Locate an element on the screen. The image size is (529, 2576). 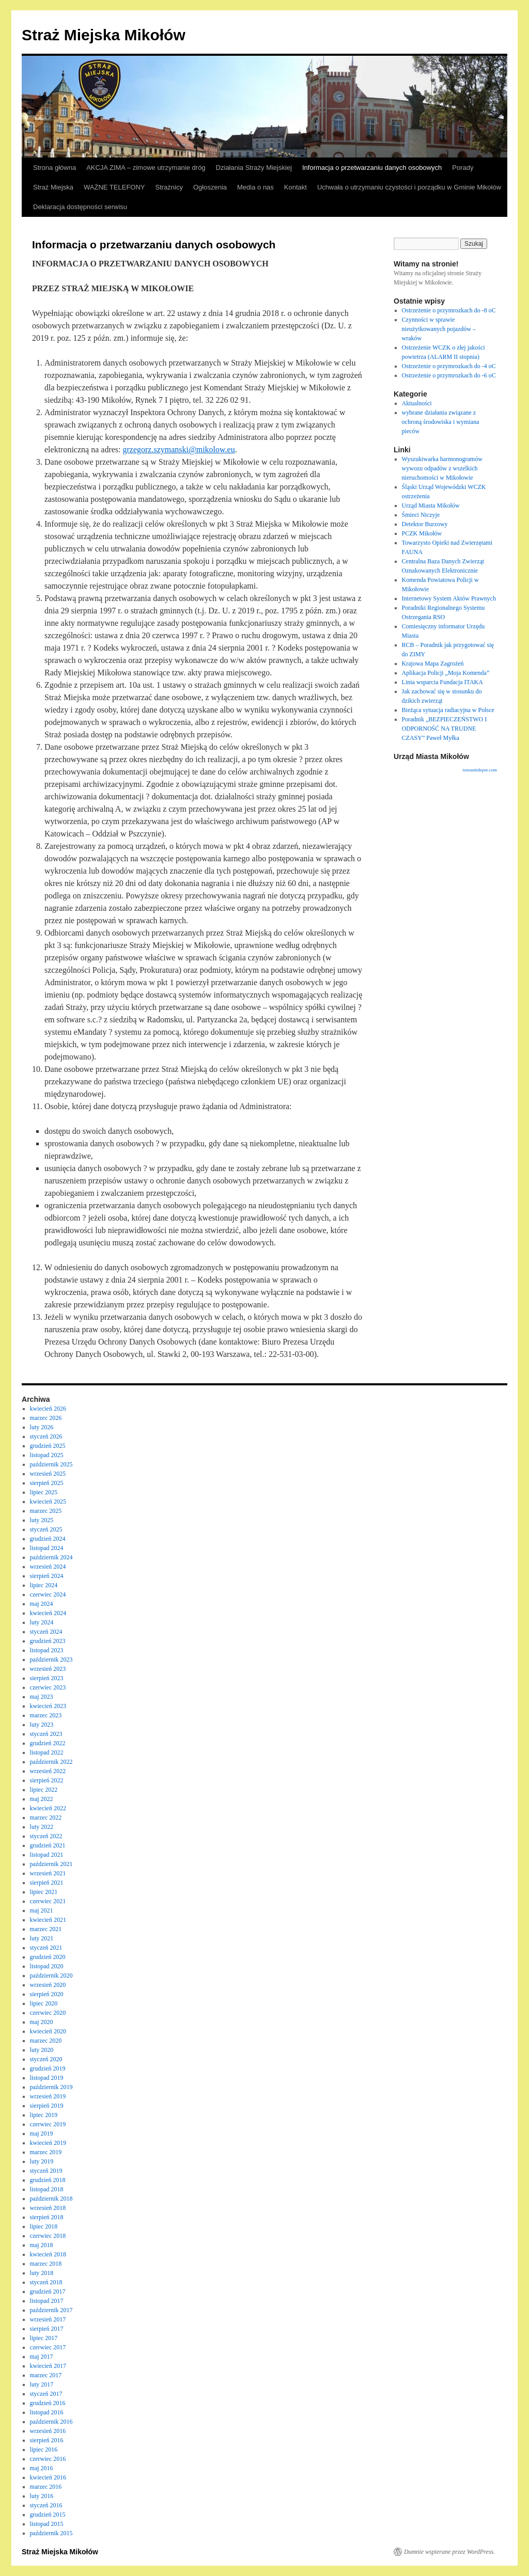
październik 2023 is located at coordinates (51, 1659).